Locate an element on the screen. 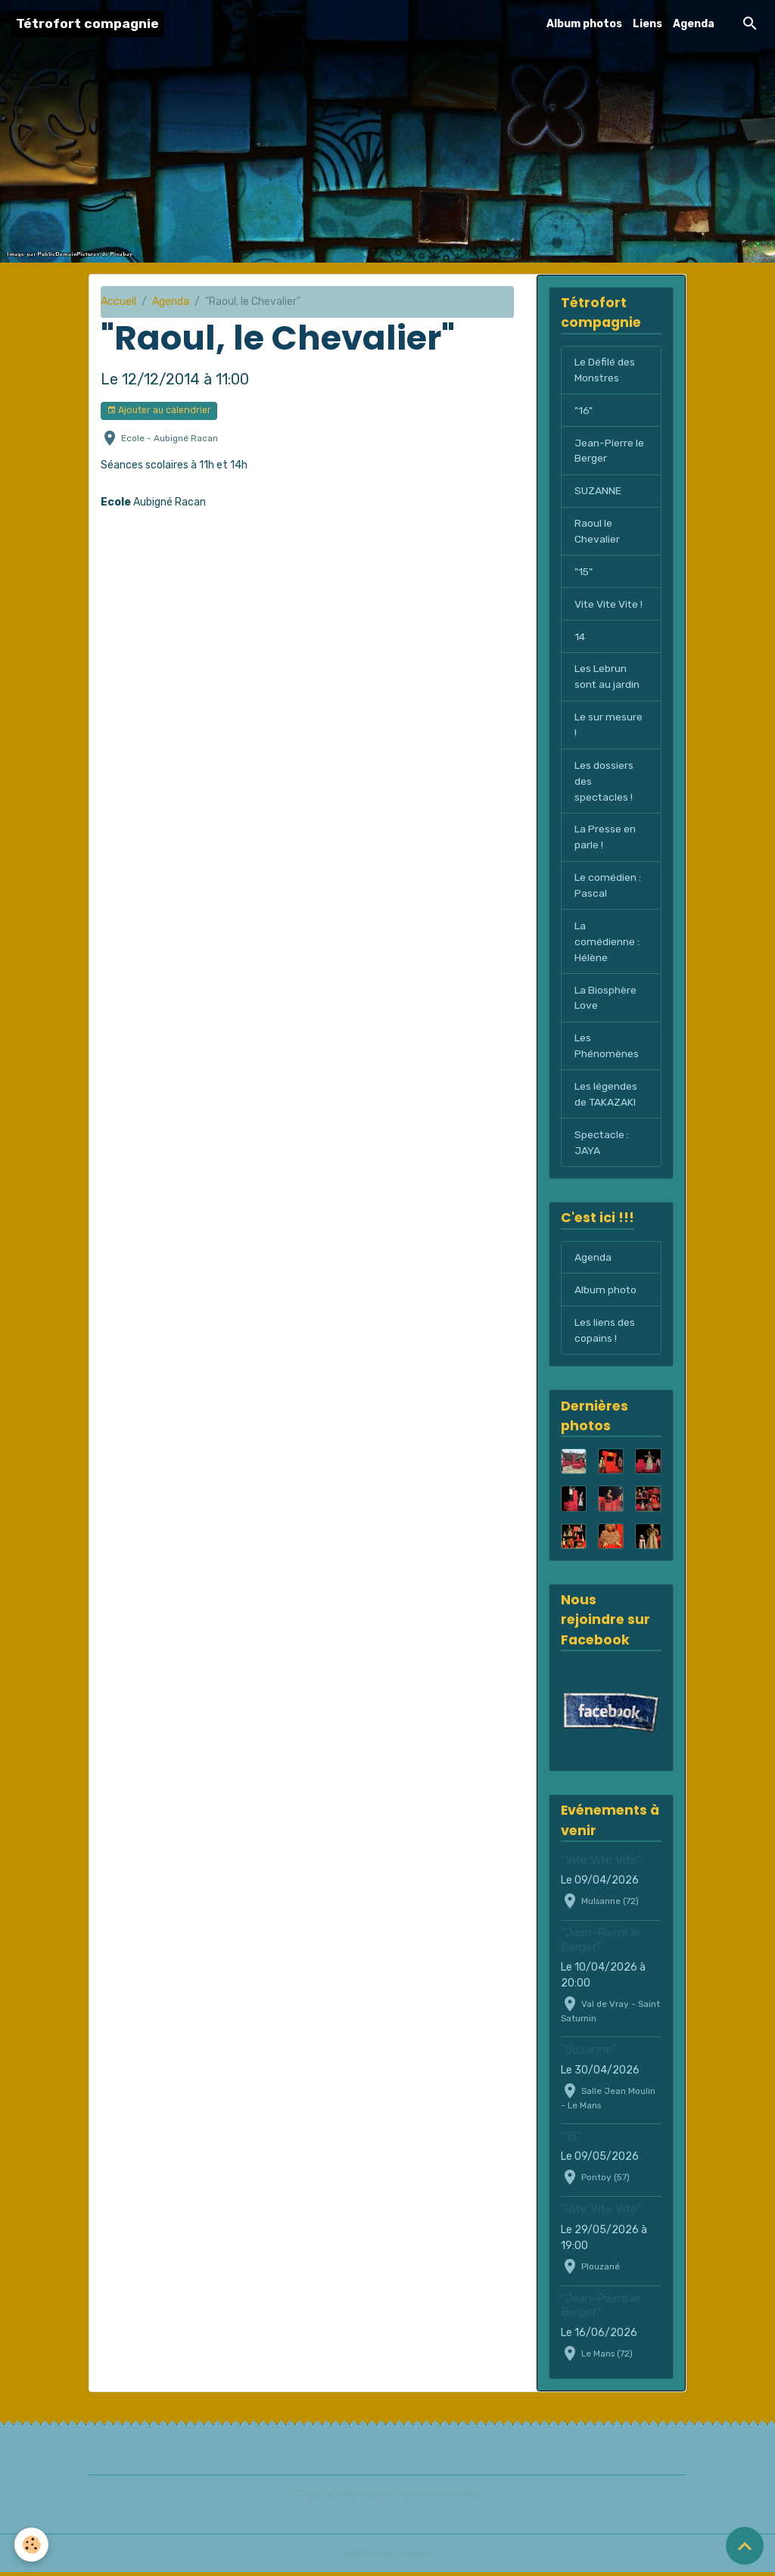 The width and height of the screenshot is (775, 2576). 14 is located at coordinates (580, 637).